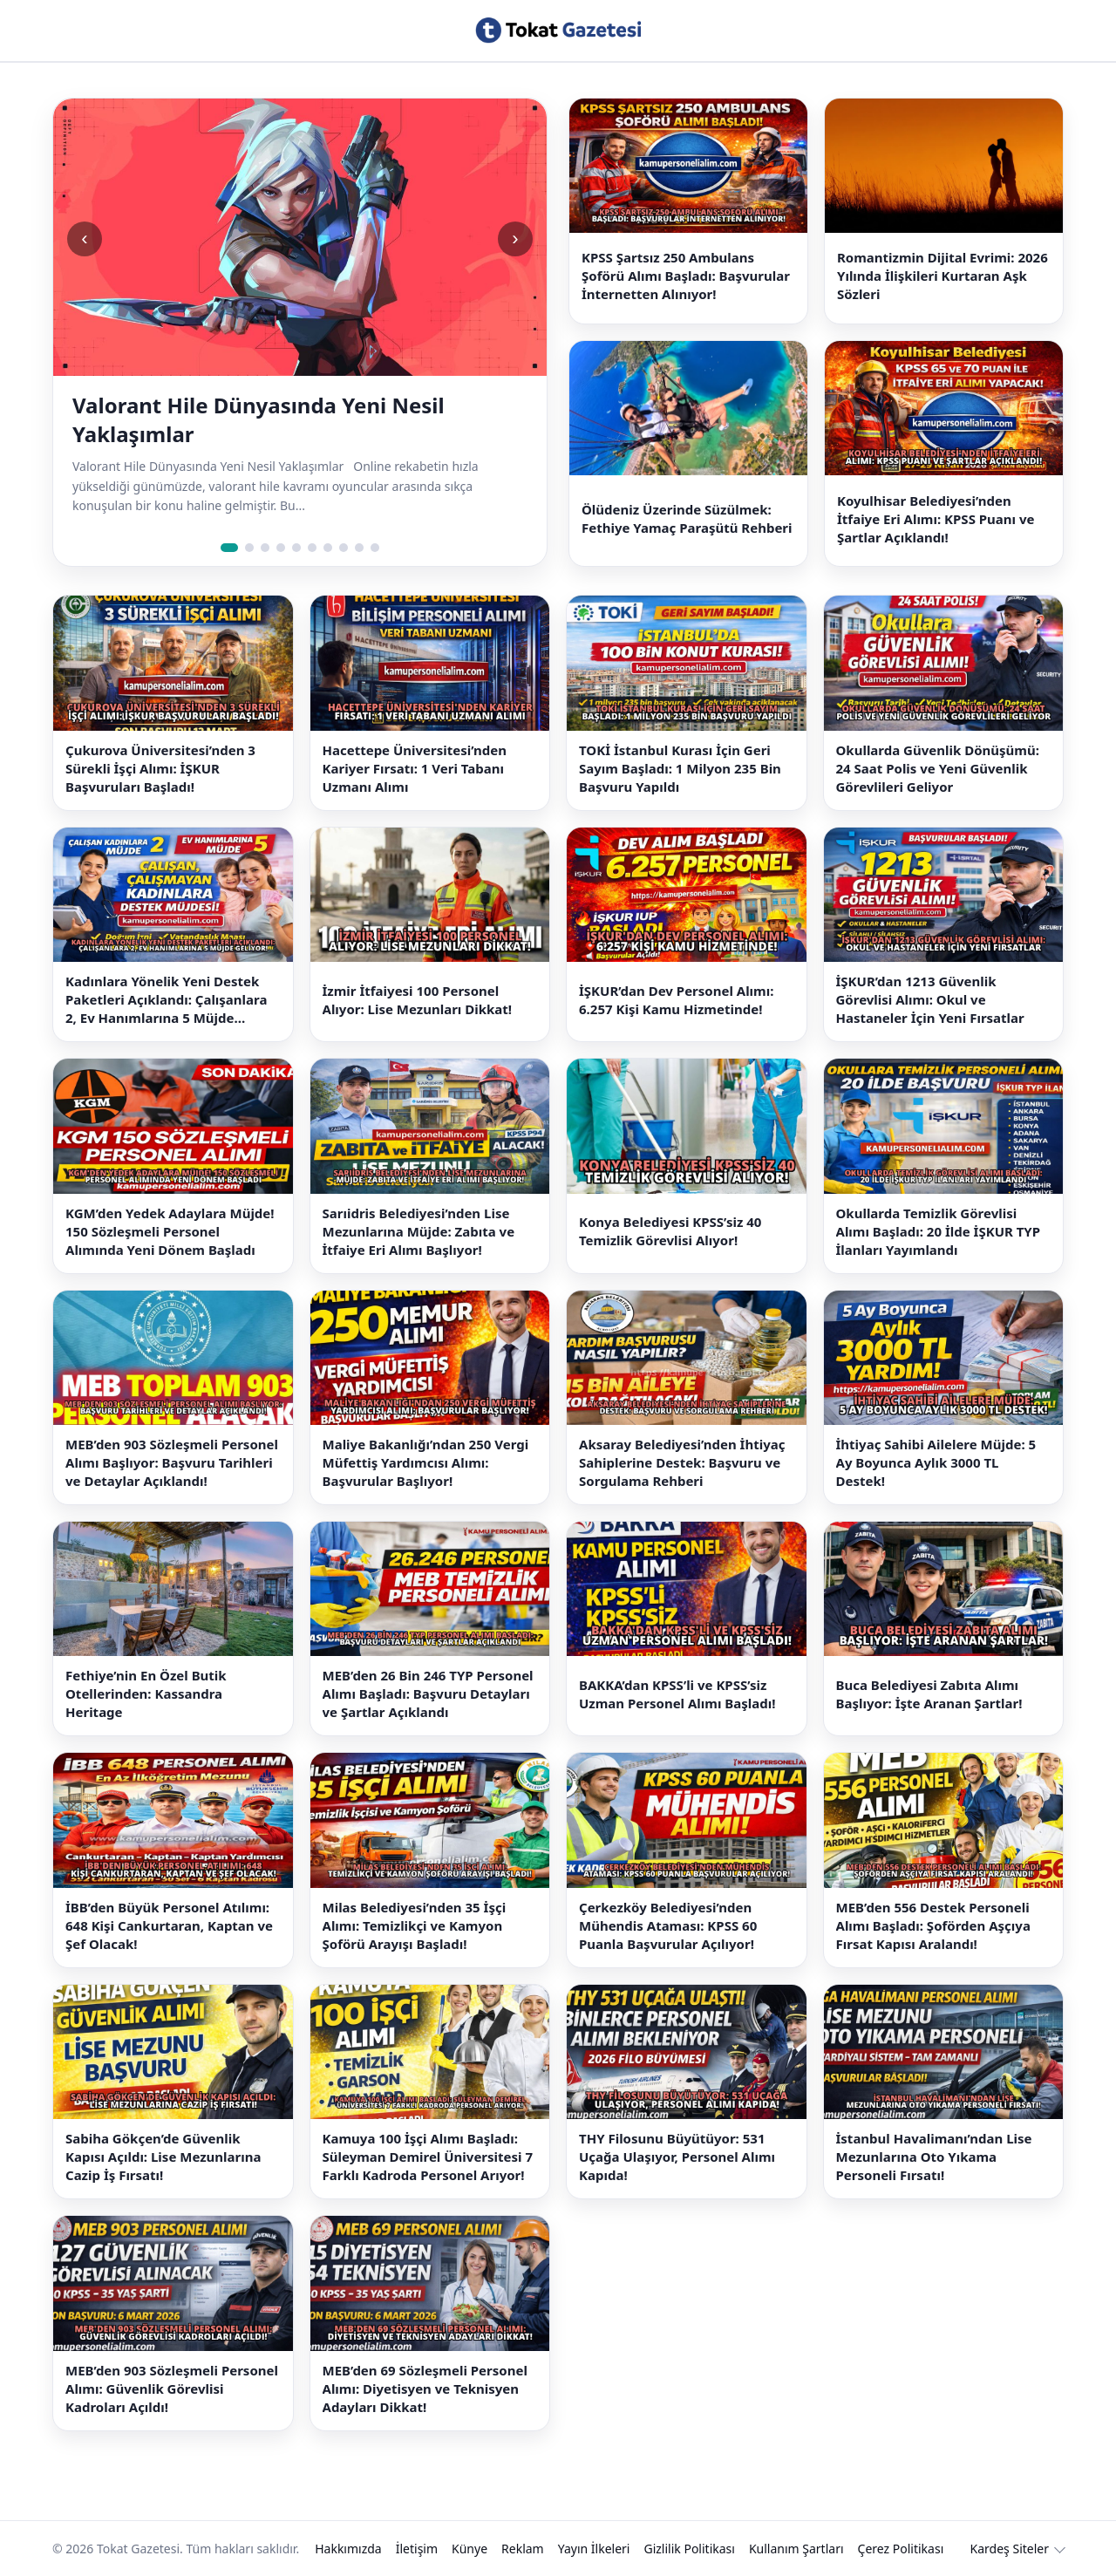  I want to click on Künye, so click(469, 2548).